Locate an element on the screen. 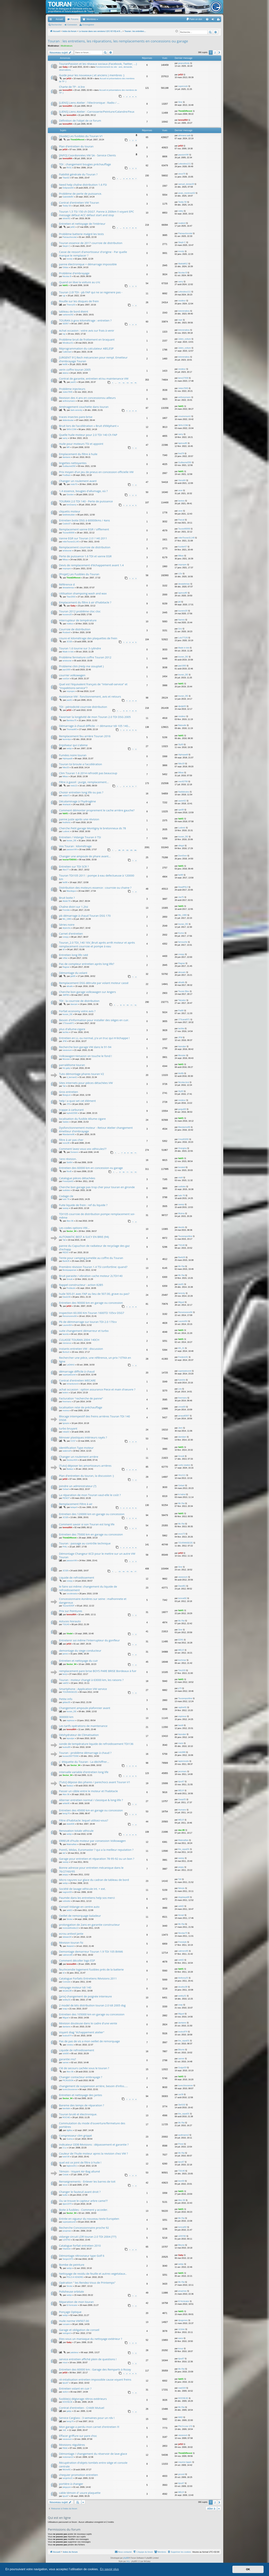  LOo is located at coordinates (180, 573).